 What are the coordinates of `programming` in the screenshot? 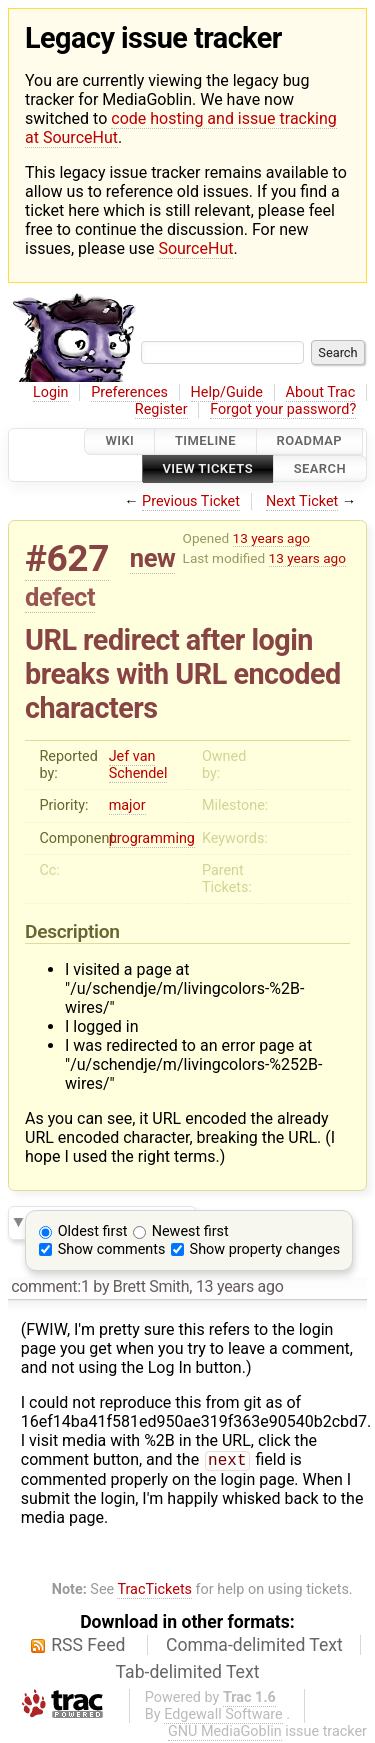 It's located at (152, 838).